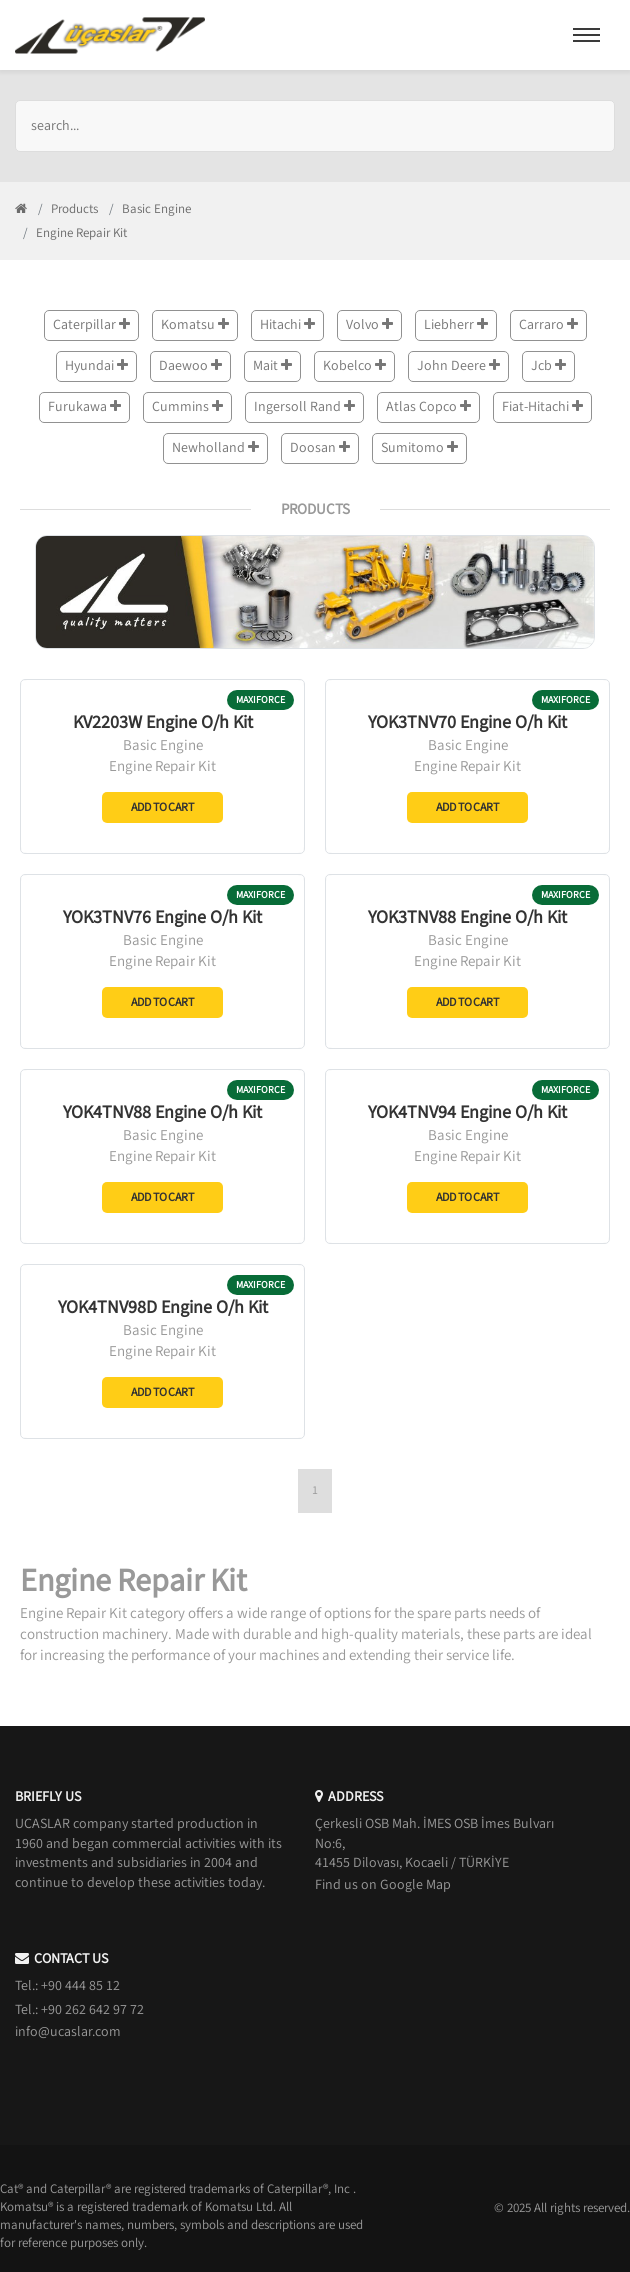 The image size is (630, 2272). What do you see at coordinates (354, 366) in the screenshot?
I see `Kobelco` at bounding box center [354, 366].